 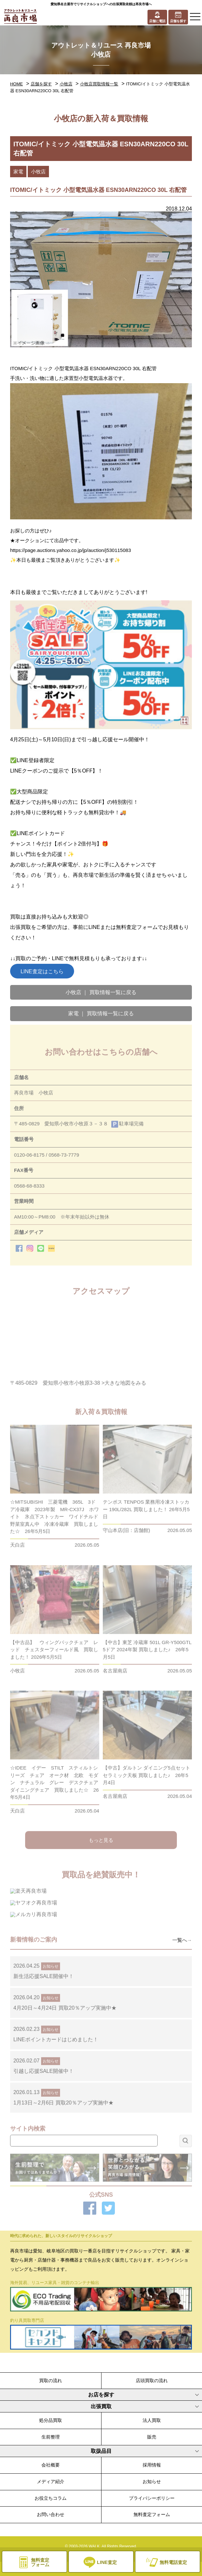 What do you see at coordinates (101, 1013) in the screenshot?
I see `家電 ｜ 買取情報一覧に戻る` at bounding box center [101, 1013].